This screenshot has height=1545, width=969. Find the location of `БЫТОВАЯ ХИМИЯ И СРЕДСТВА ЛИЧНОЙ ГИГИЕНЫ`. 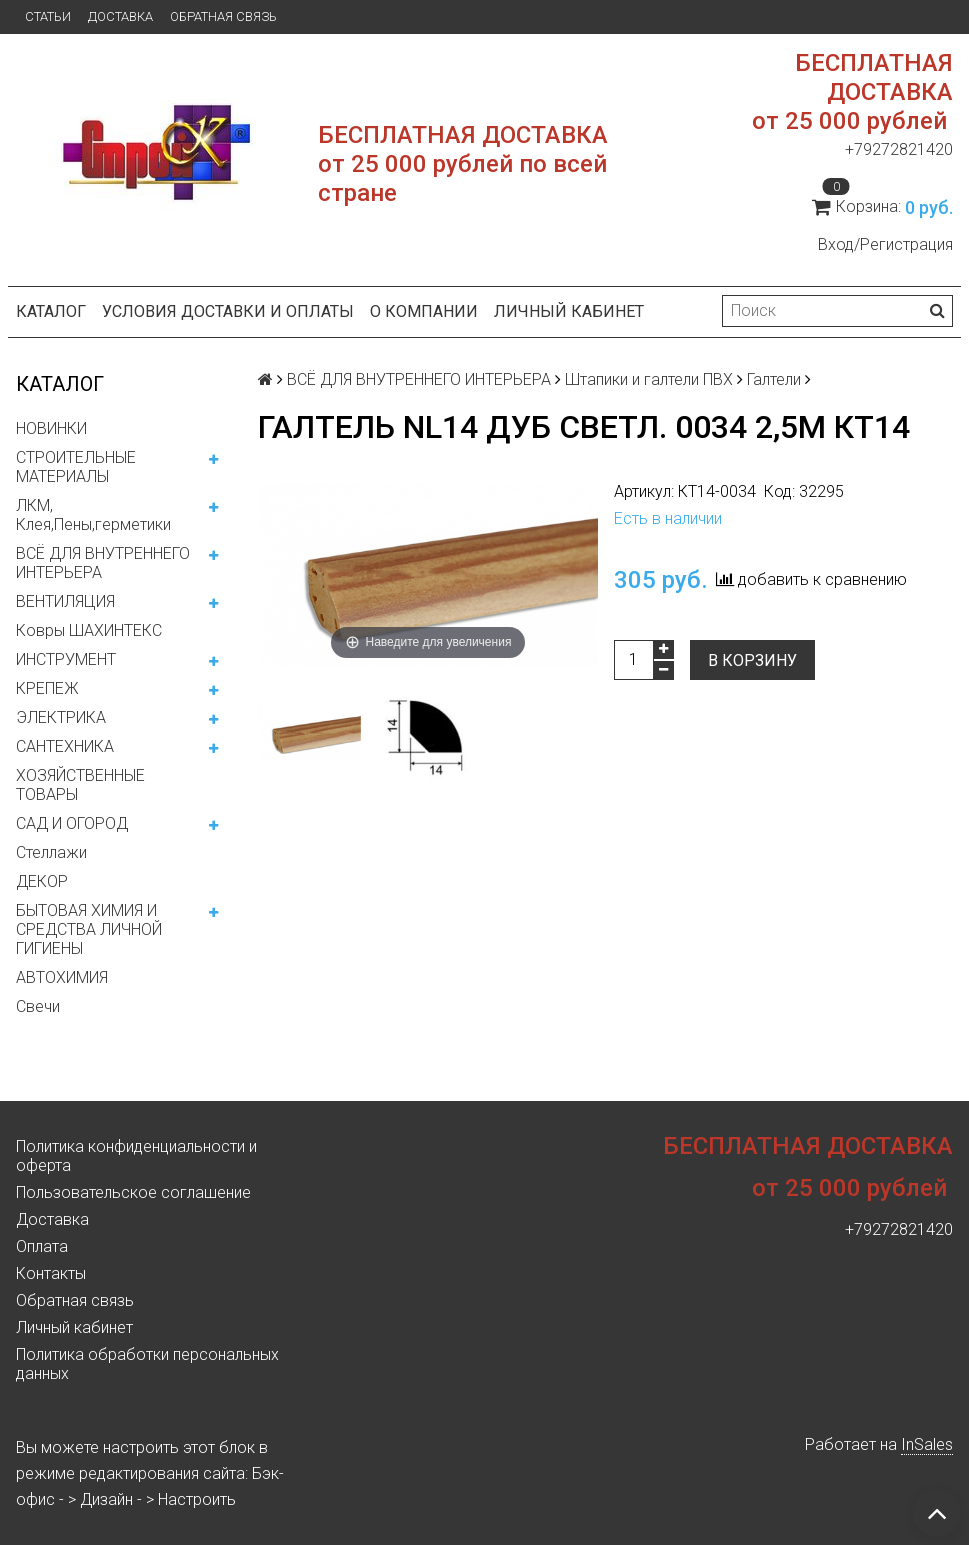

БЫТОВАЯ ХИМИЯ И СРЕДСТВА ЛИЧНОЙ ГИГИЕНЫ is located at coordinates (89, 929).